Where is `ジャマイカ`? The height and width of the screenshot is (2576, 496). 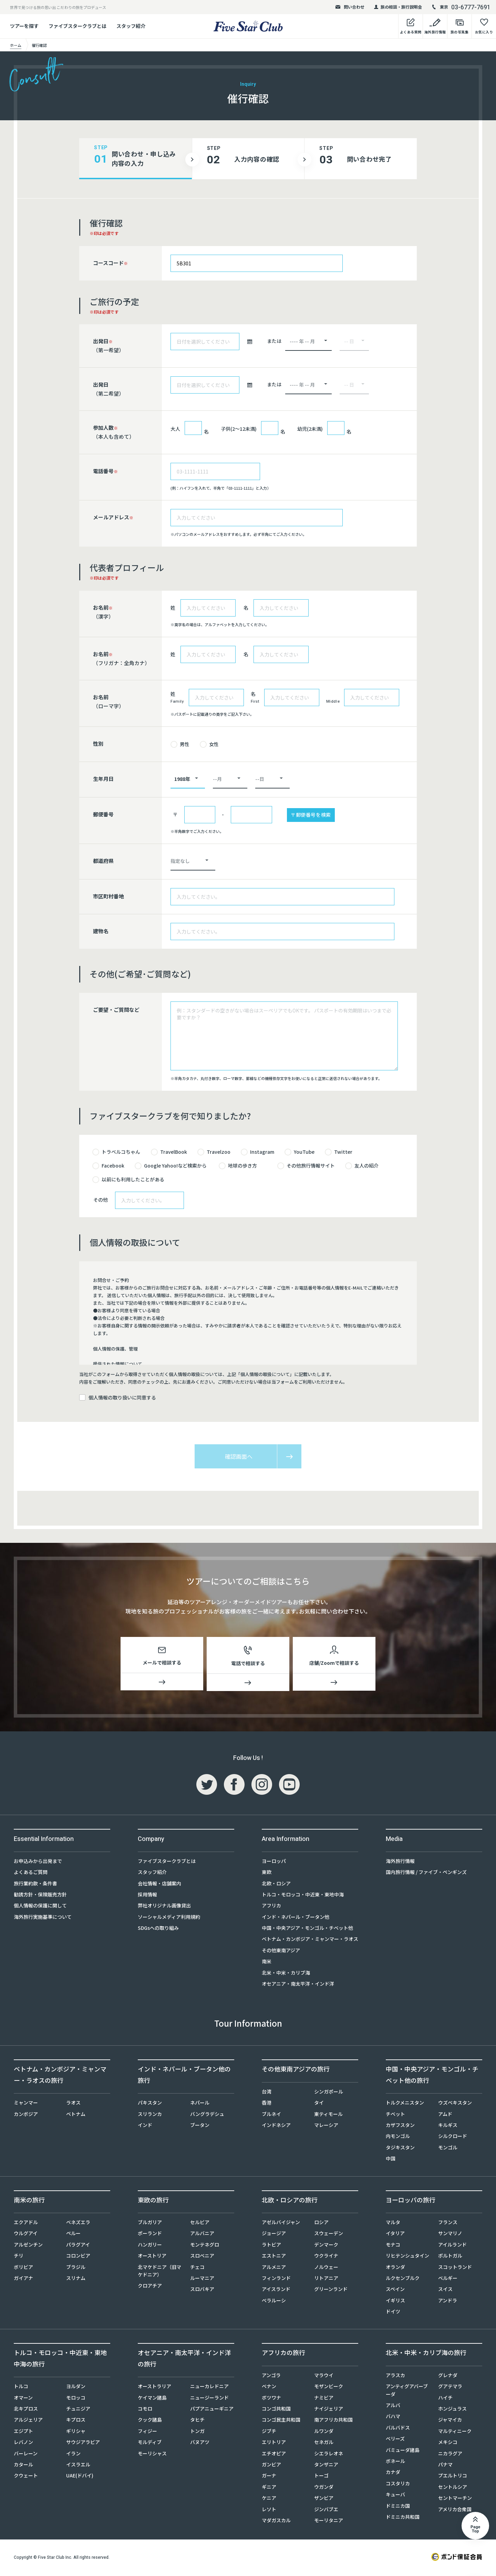 ジャマイカ is located at coordinates (450, 2420).